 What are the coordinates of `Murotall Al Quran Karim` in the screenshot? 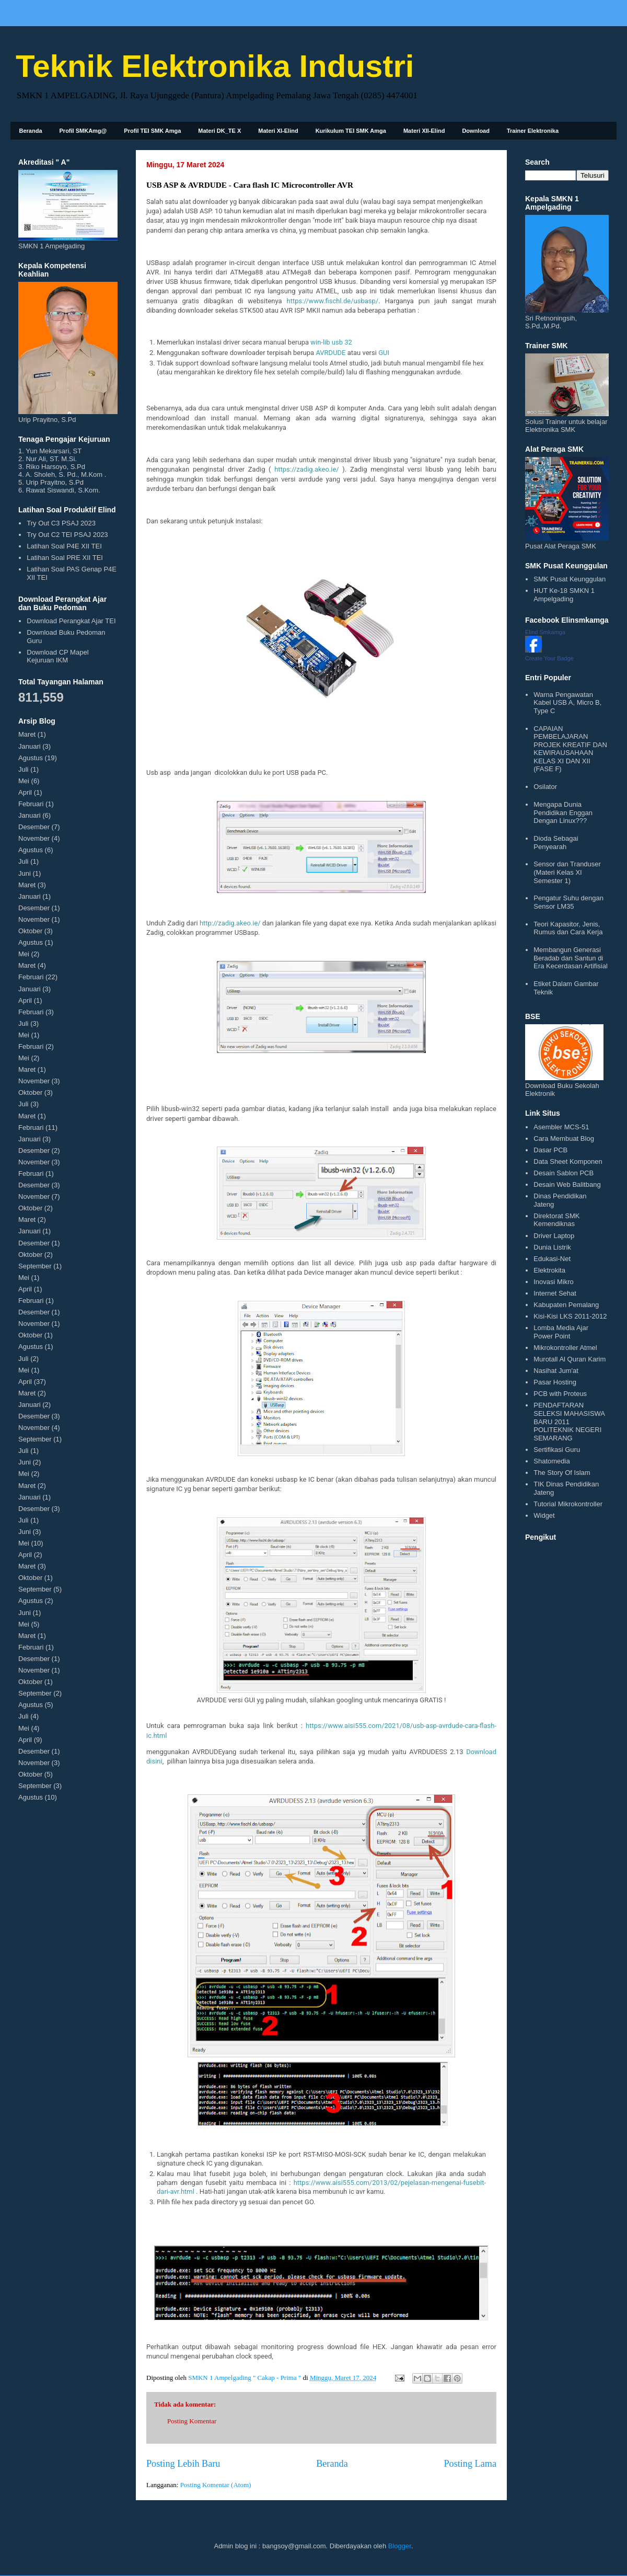 It's located at (569, 1359).